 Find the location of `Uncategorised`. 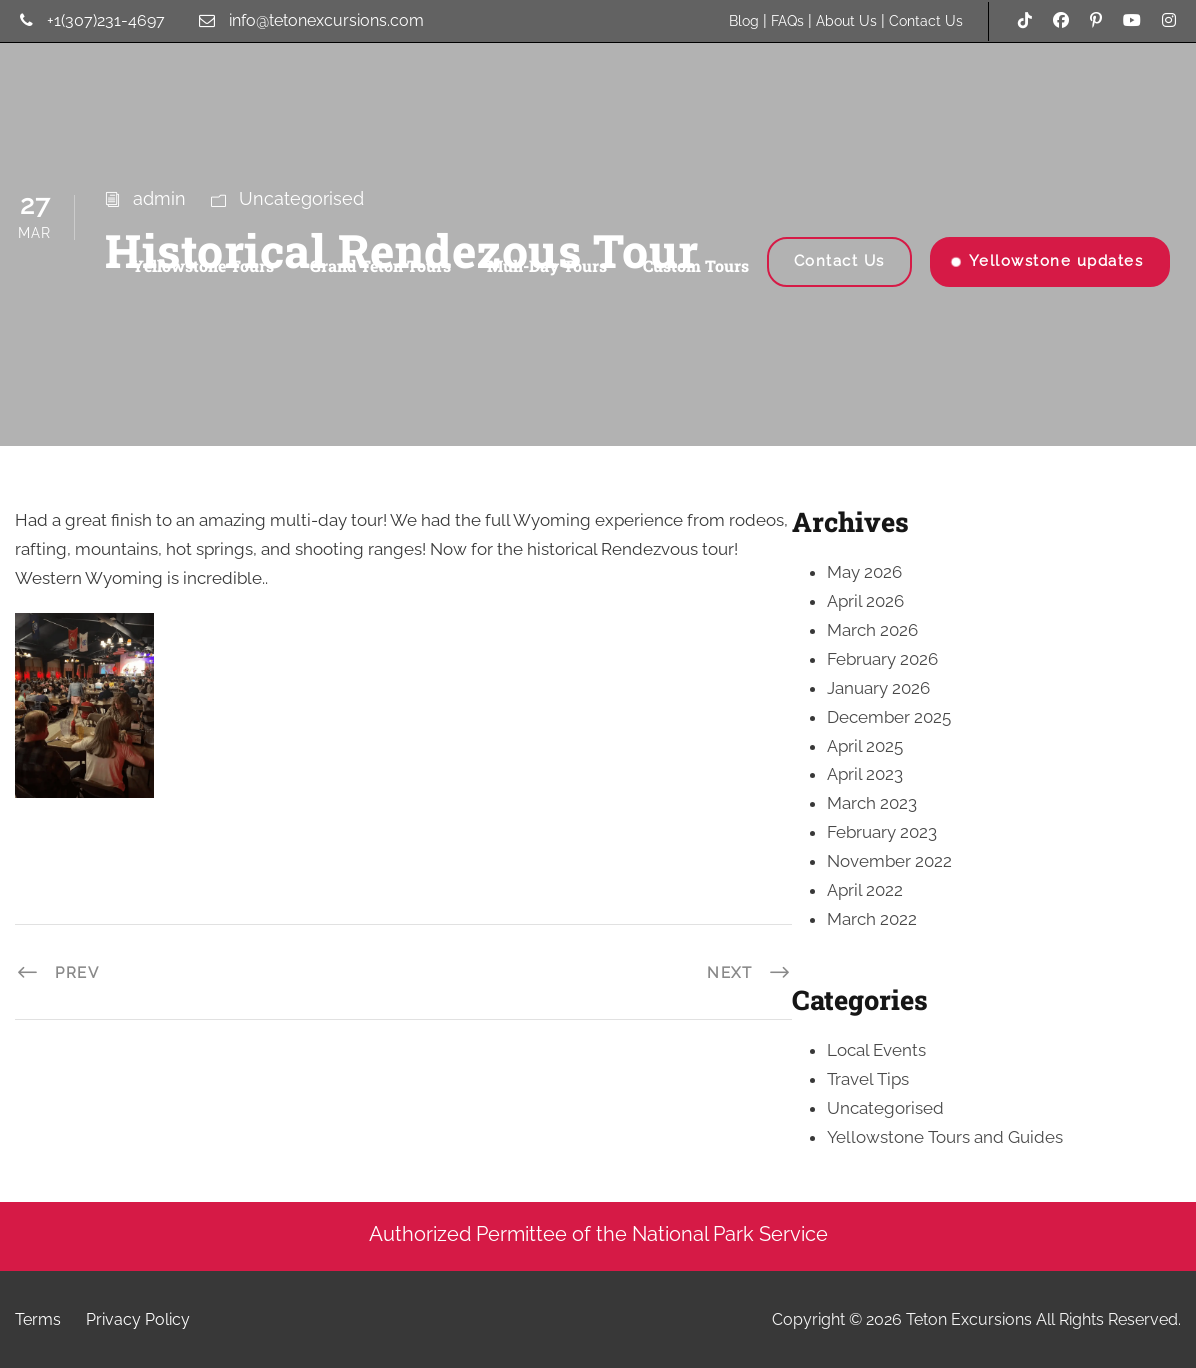

Uncategorised is located at coordinates (885, 1108).